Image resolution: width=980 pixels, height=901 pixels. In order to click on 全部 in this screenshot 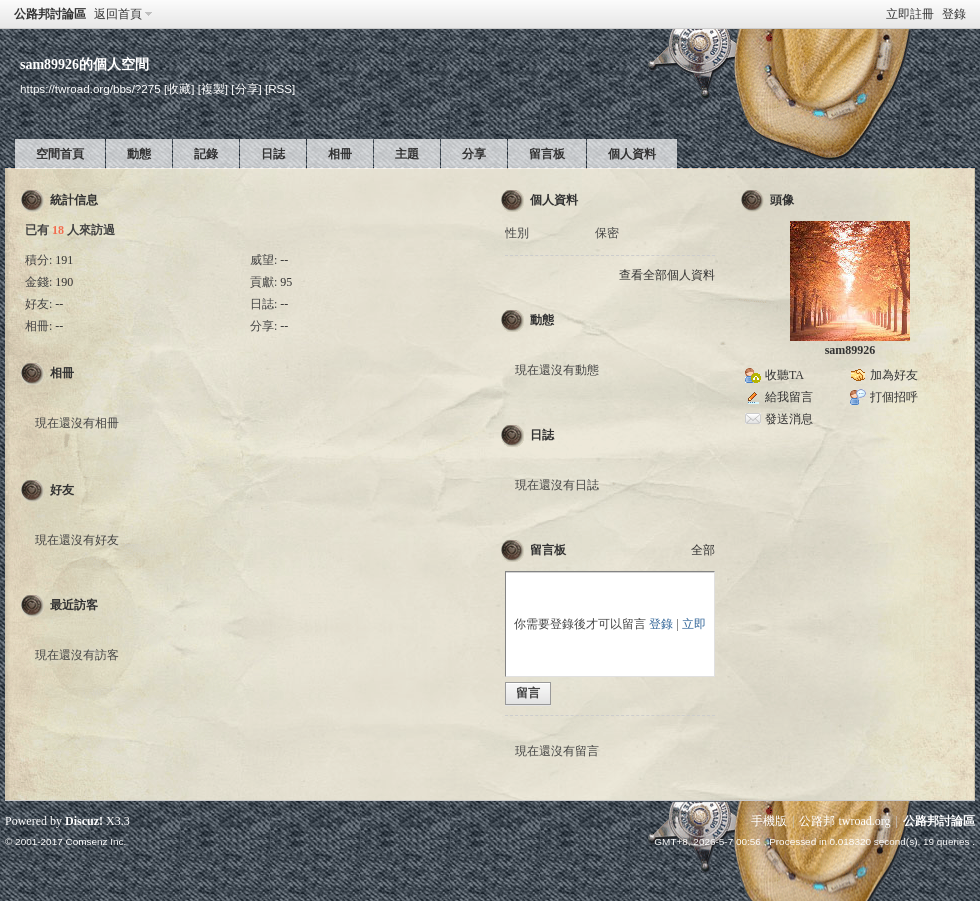, I will do `click(703, 550)`.